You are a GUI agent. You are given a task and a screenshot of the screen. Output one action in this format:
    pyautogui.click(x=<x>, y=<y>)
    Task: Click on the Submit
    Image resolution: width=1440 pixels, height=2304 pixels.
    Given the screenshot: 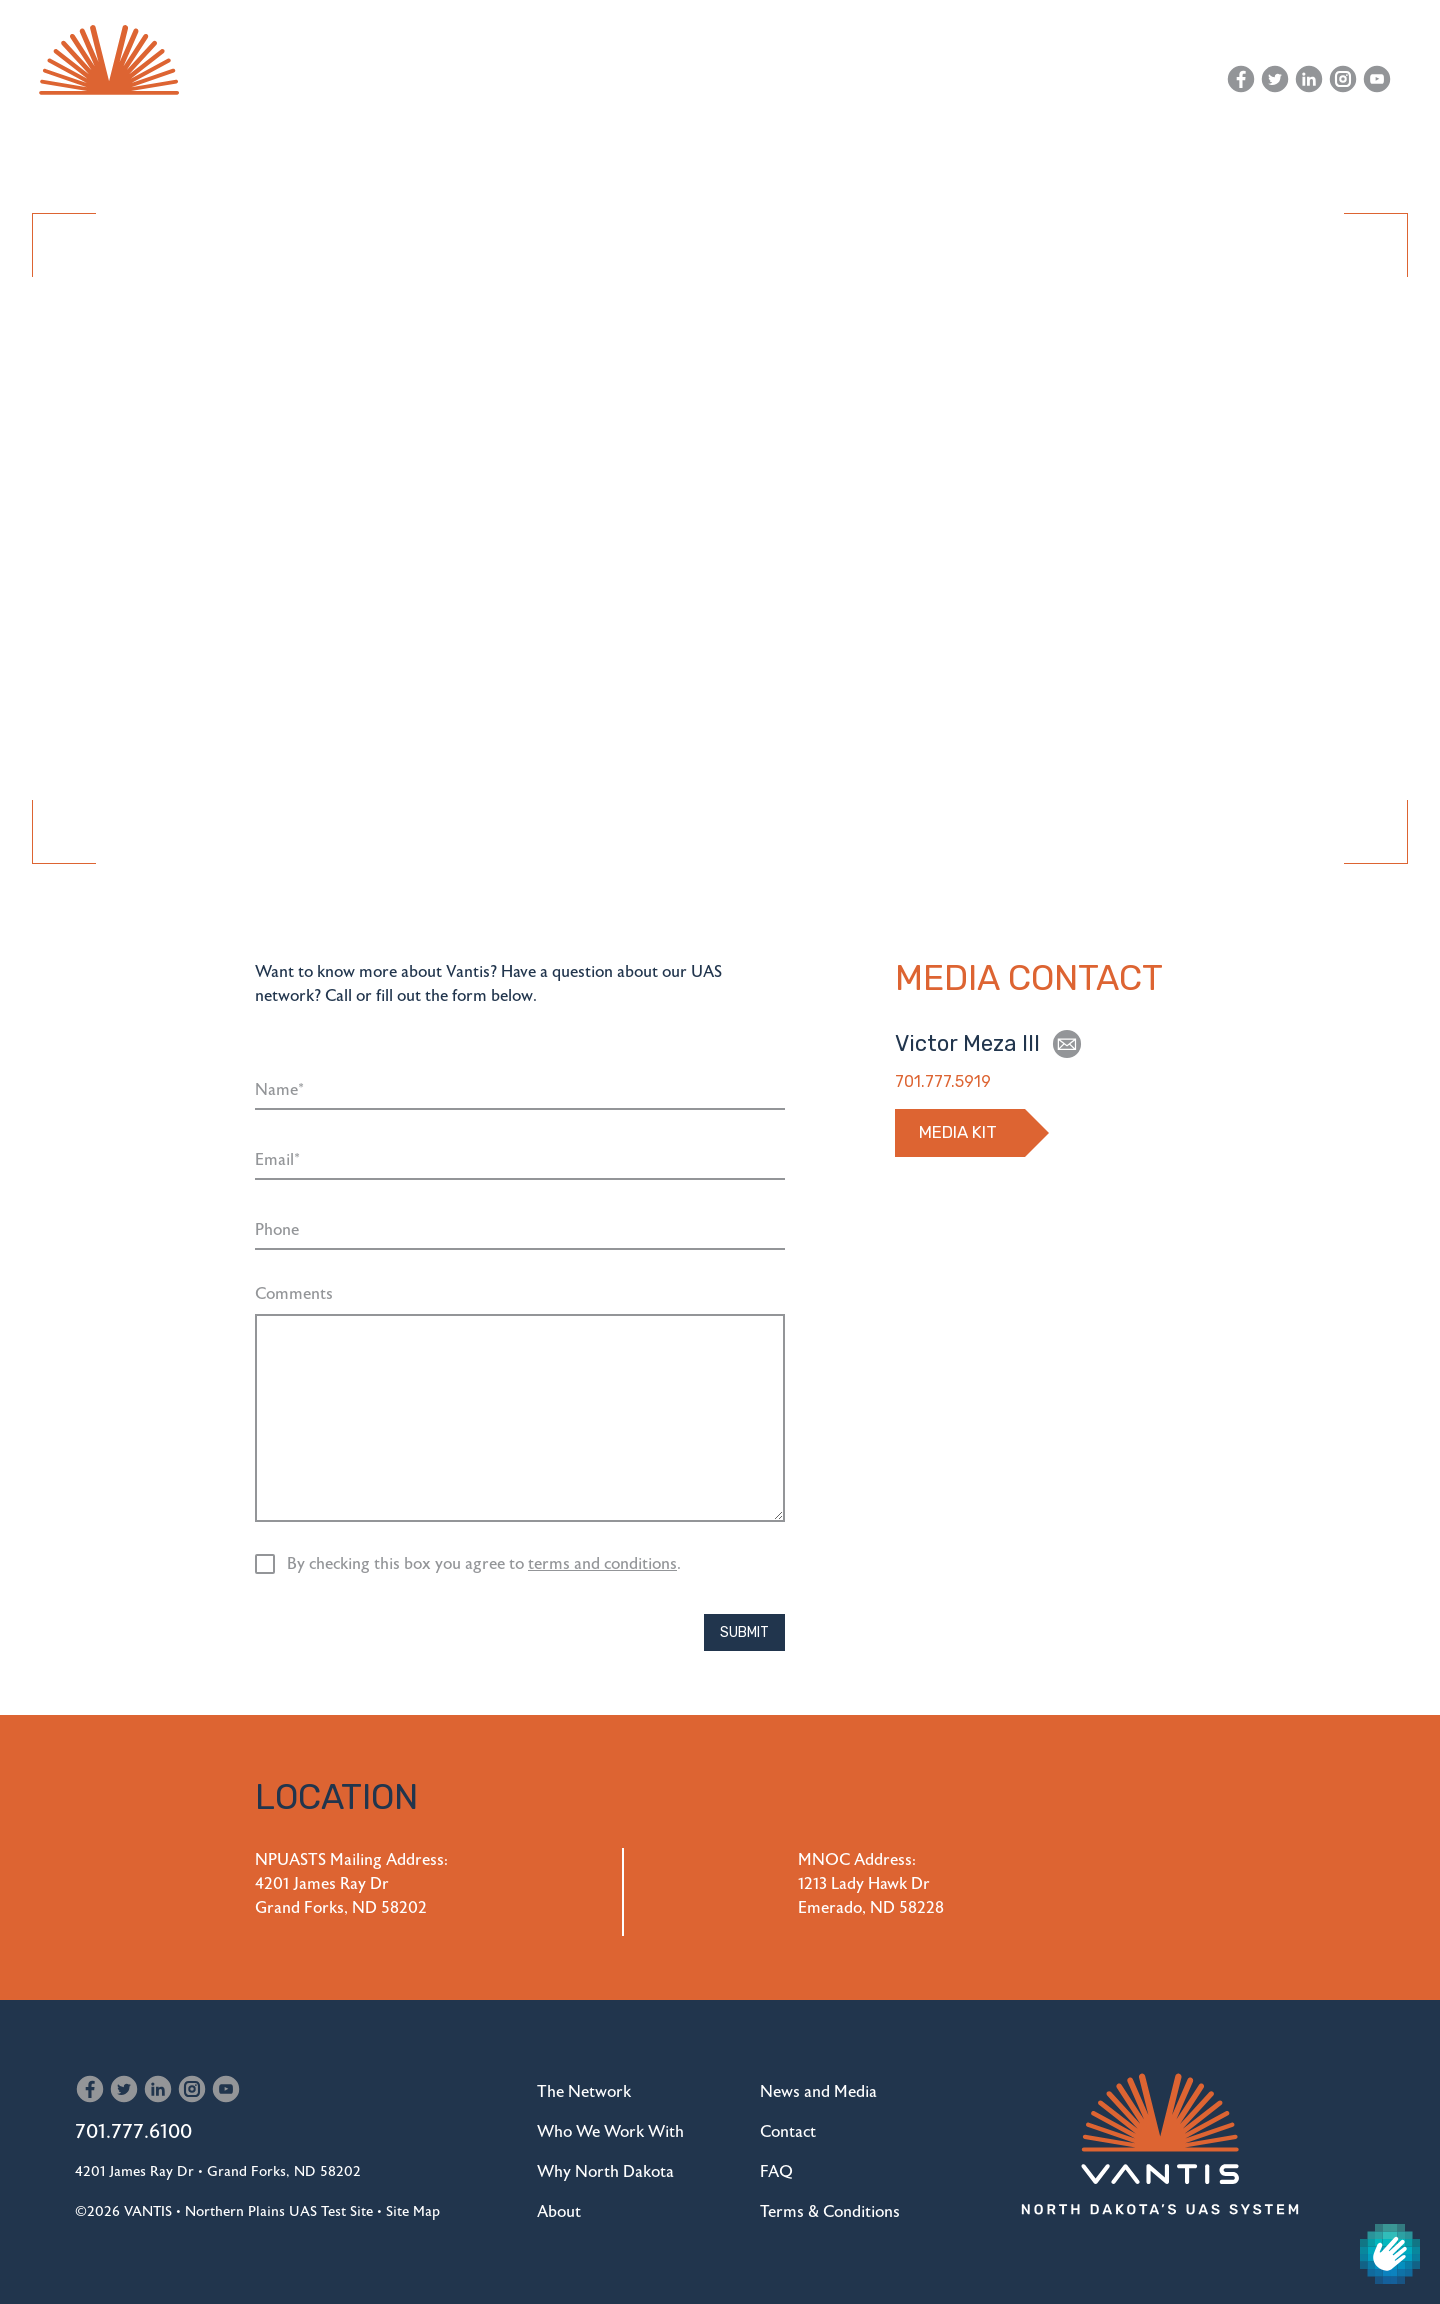 What is the action you would take?
    pyautogui.click(x=744, y=1632)
    